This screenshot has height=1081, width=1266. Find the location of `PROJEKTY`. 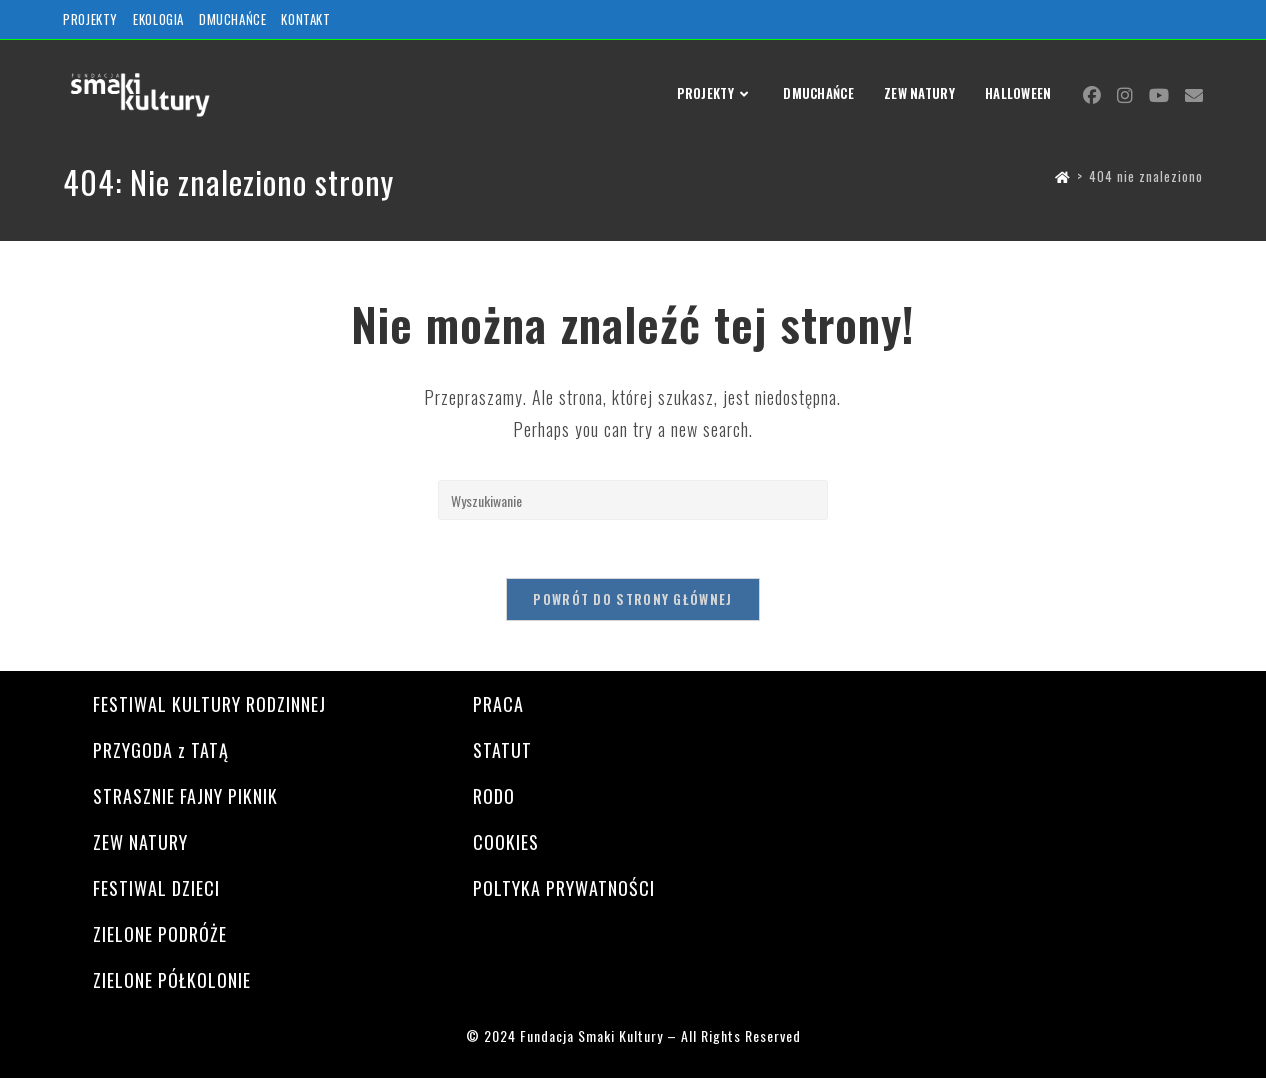

PROJEKTY is located at coordinates (90, 19).